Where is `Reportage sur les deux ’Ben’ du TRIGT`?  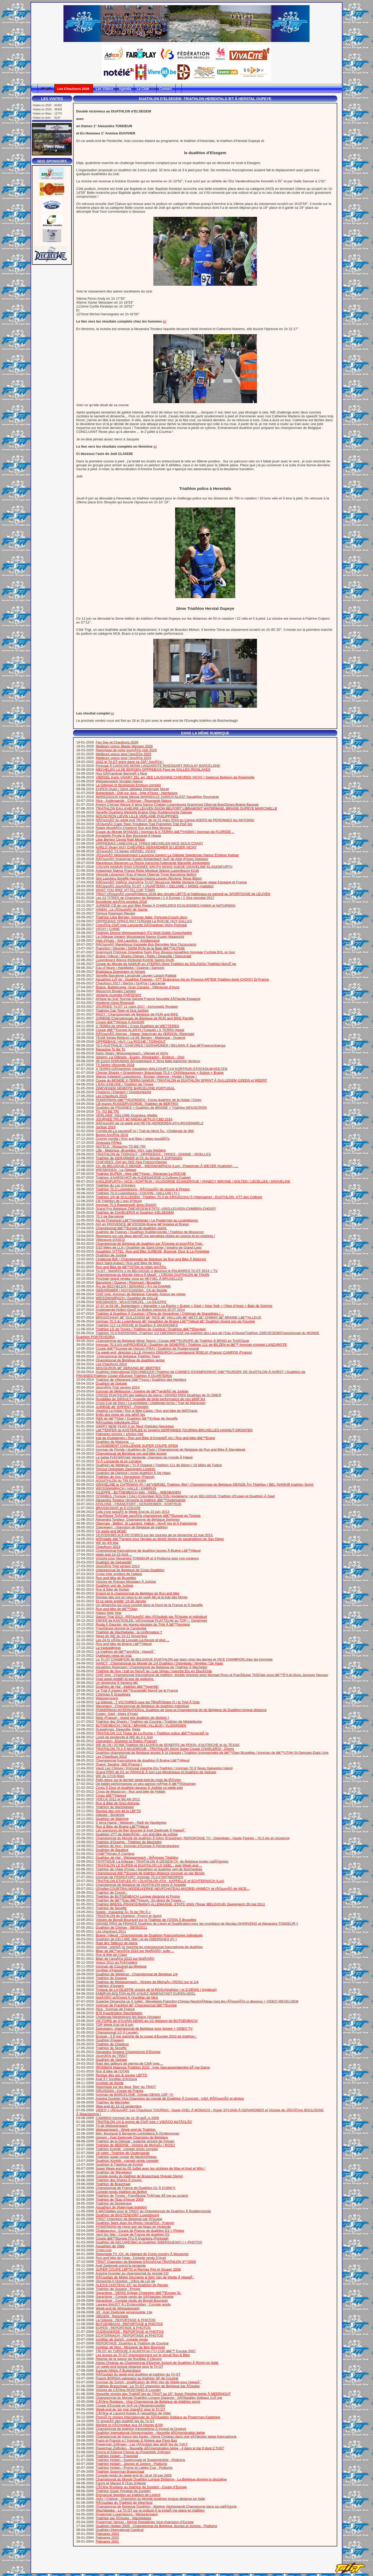
Reportage sur les deux ’Ben’ du TRIGT is located at coordinates (126, 2087).